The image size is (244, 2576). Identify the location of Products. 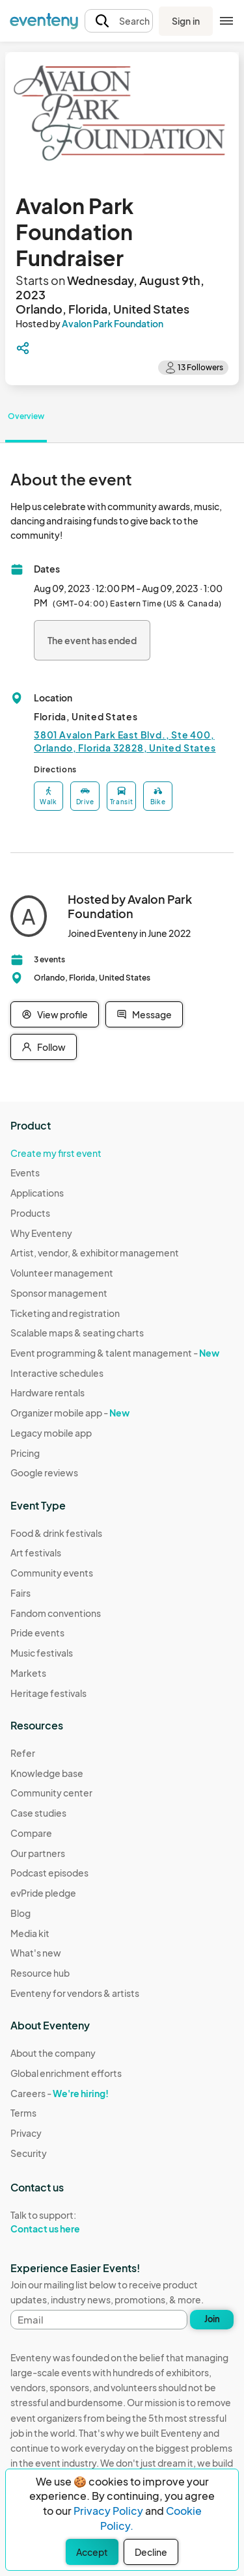
(30, 1213).